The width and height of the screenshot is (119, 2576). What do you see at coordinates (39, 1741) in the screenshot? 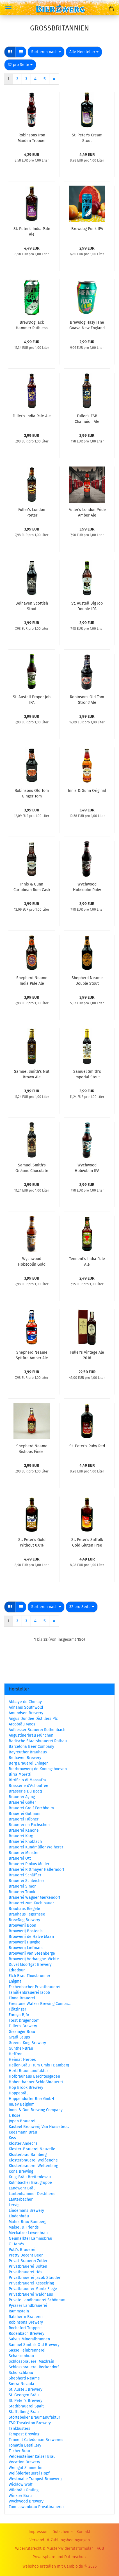
I see `Badische Staatsbrauerei Rothau...` at bounding box center [39, 1741].